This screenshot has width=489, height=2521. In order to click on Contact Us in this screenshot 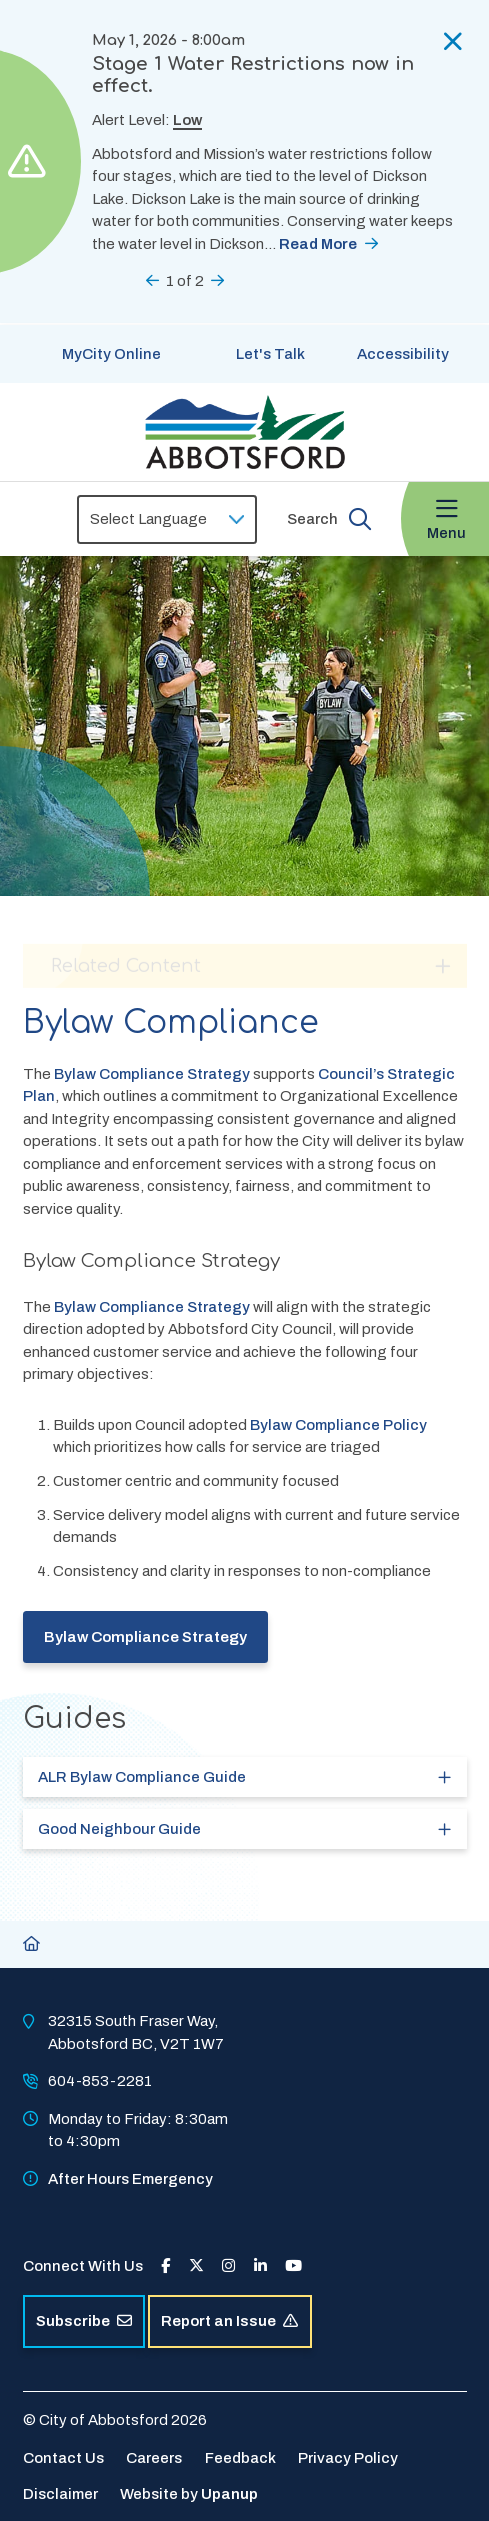, I will do `click(63, 2458)`.